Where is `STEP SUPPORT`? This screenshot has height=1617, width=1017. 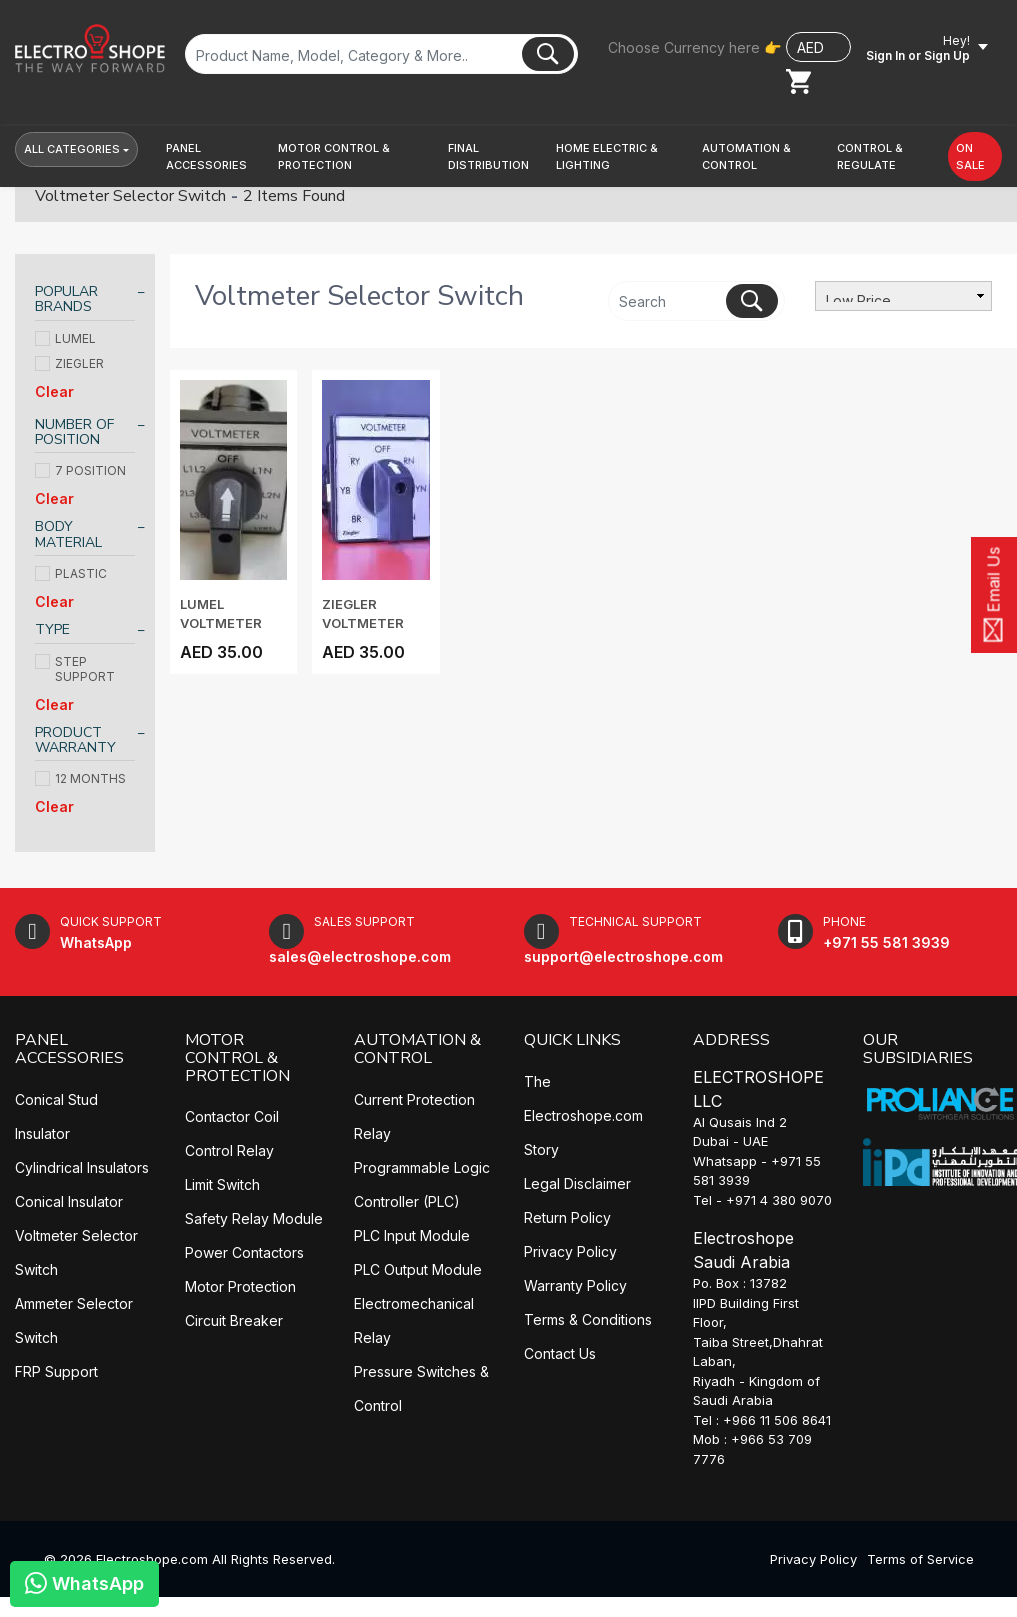 STEP SUPPORT is located at coordinates (75, 669).